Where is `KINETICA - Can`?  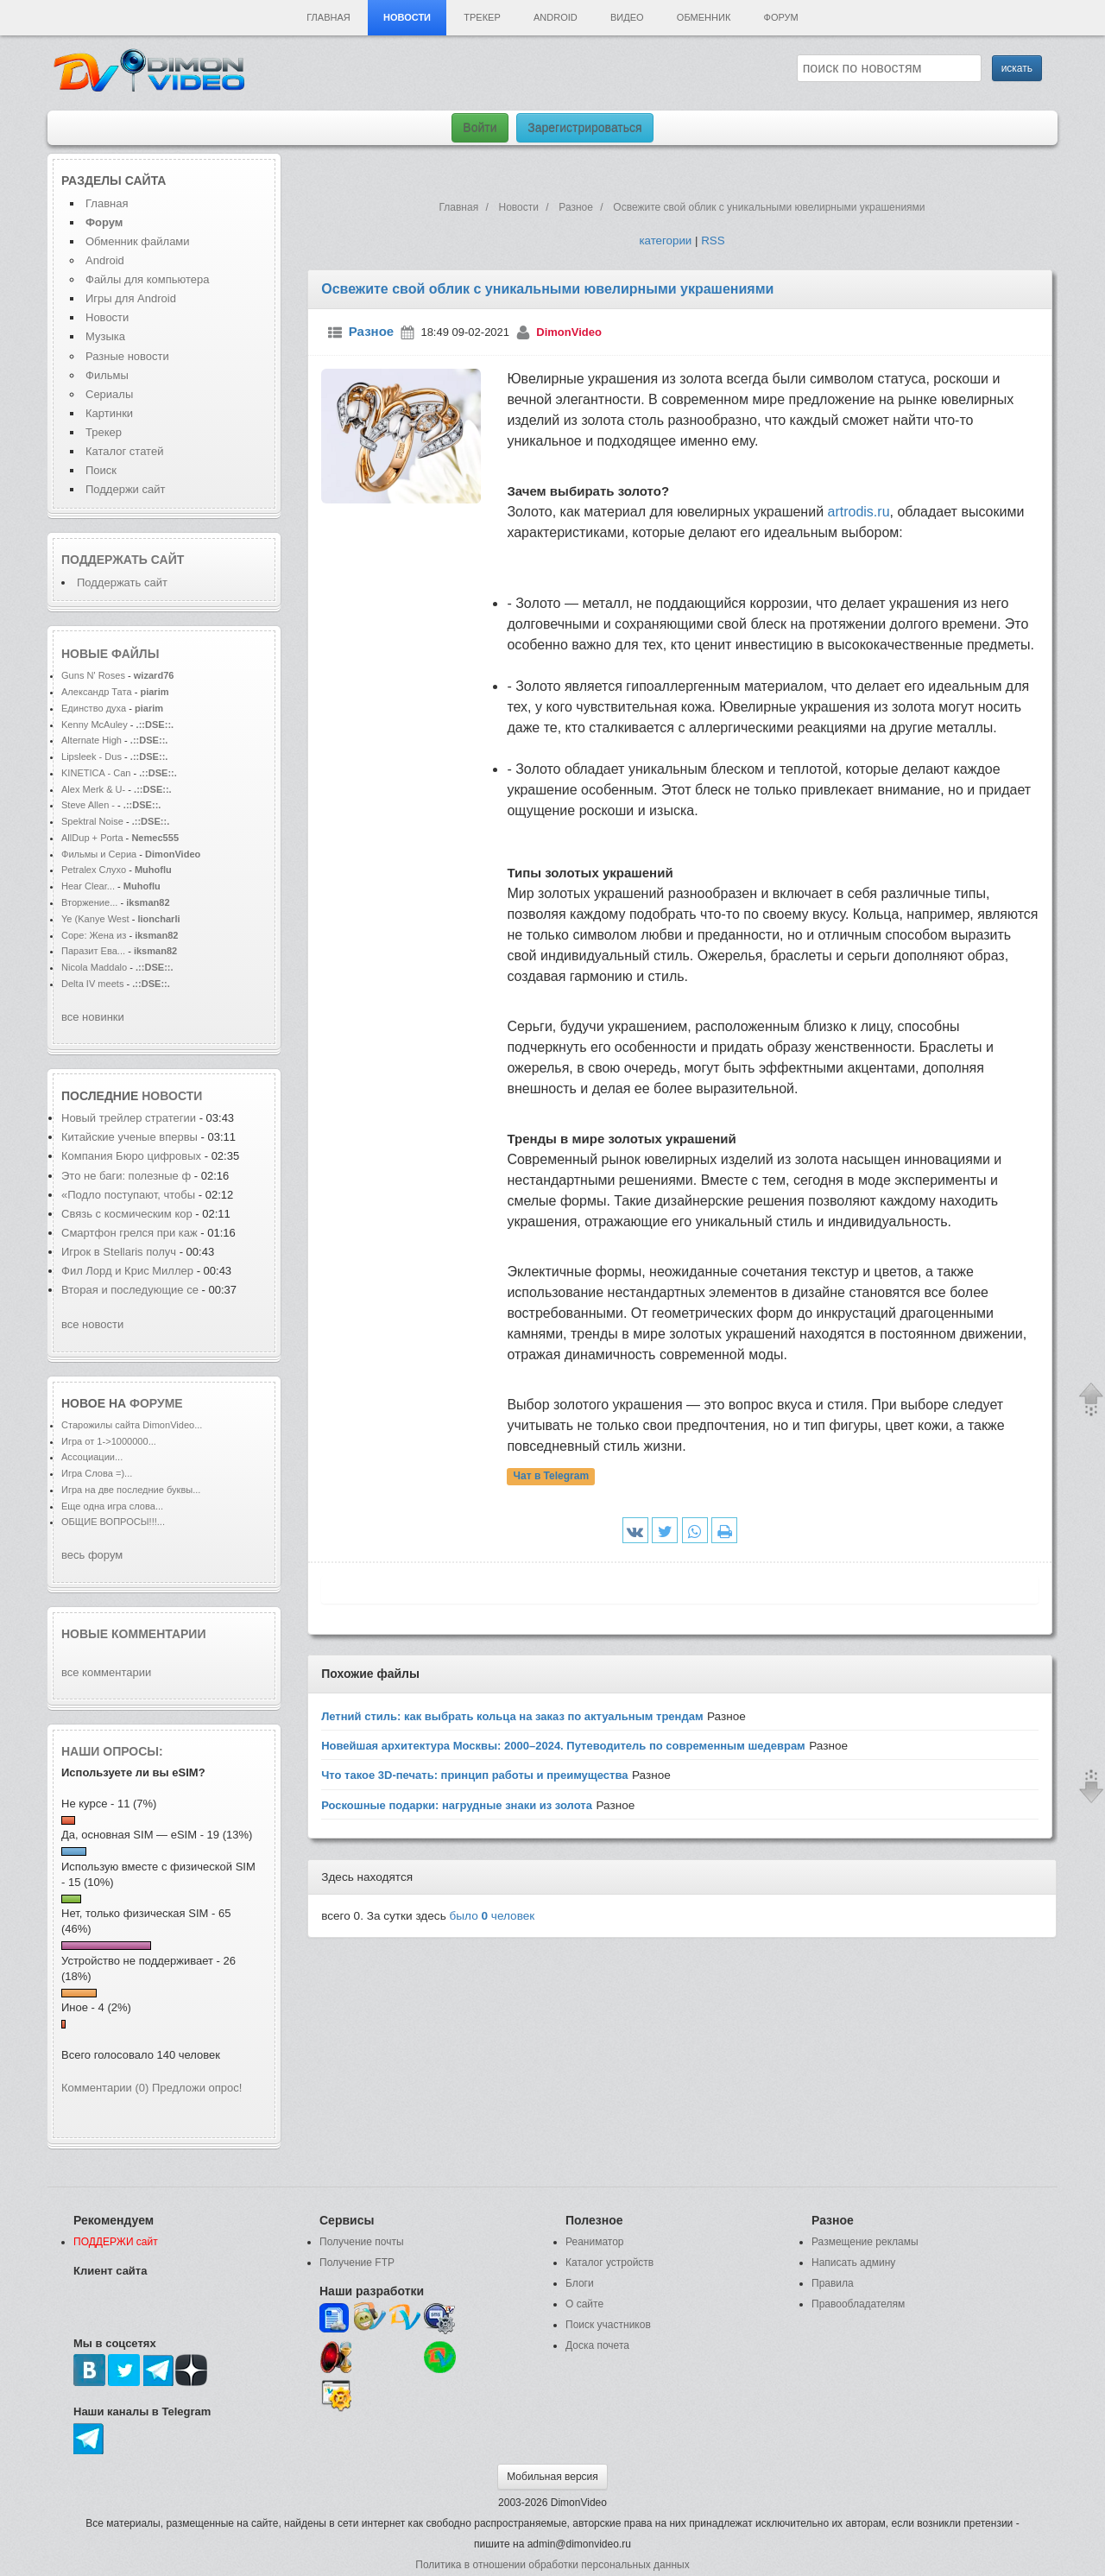
KINETICA - Can is located at coordinates (95, 773).